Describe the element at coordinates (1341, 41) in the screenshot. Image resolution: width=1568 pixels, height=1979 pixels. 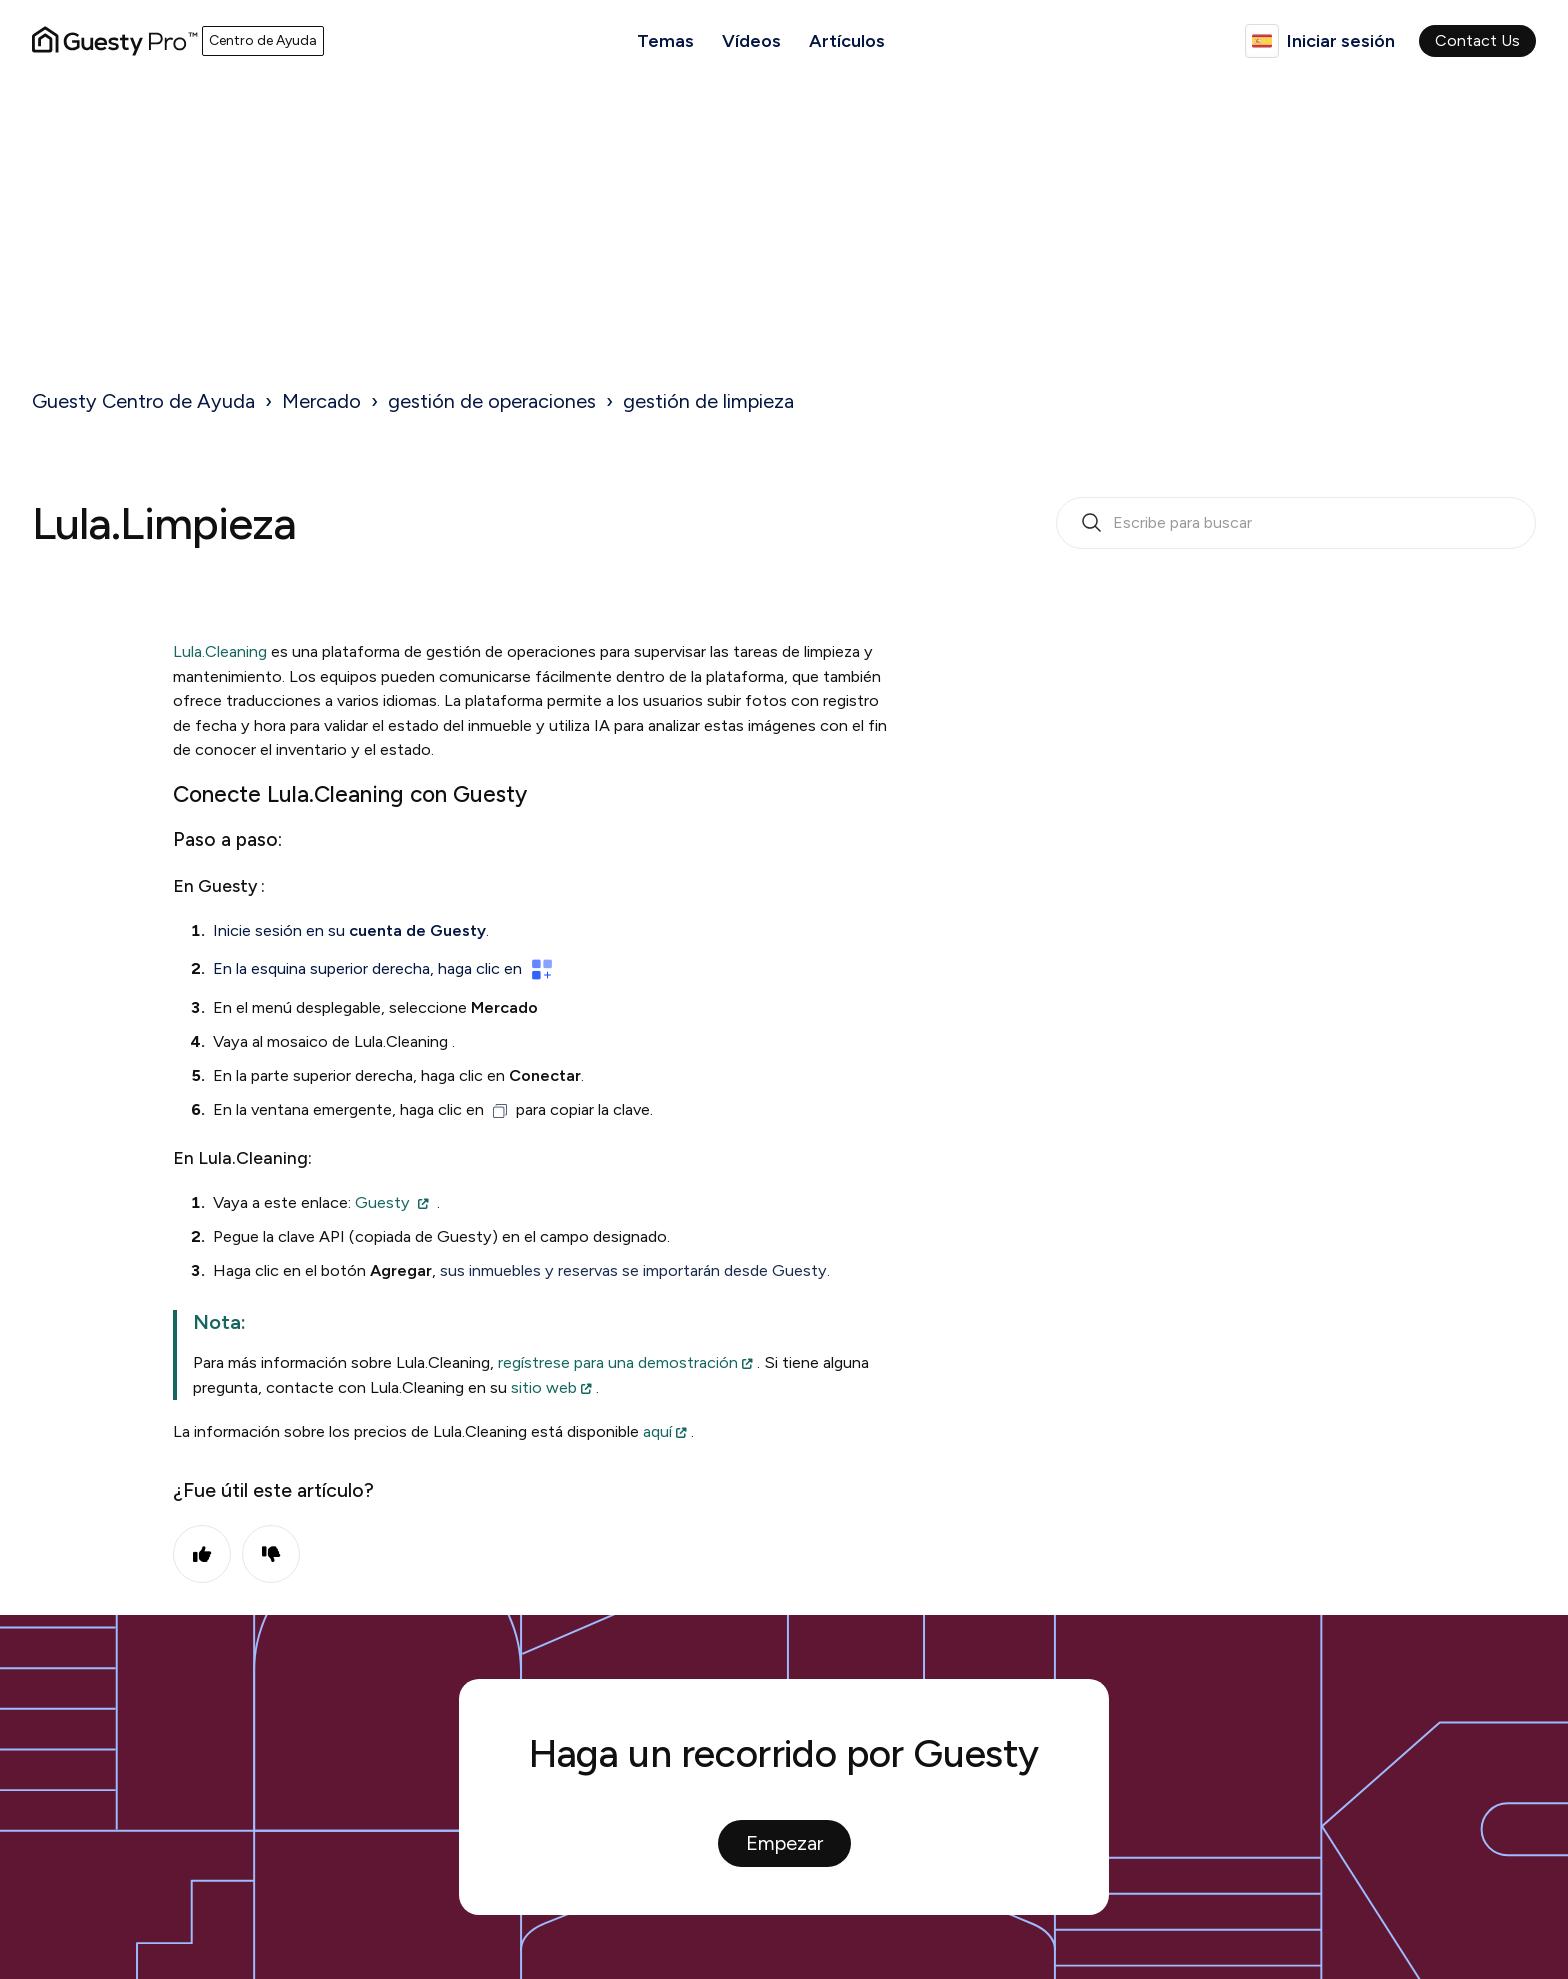
I see `Iniciar sesión [button]` at that location.